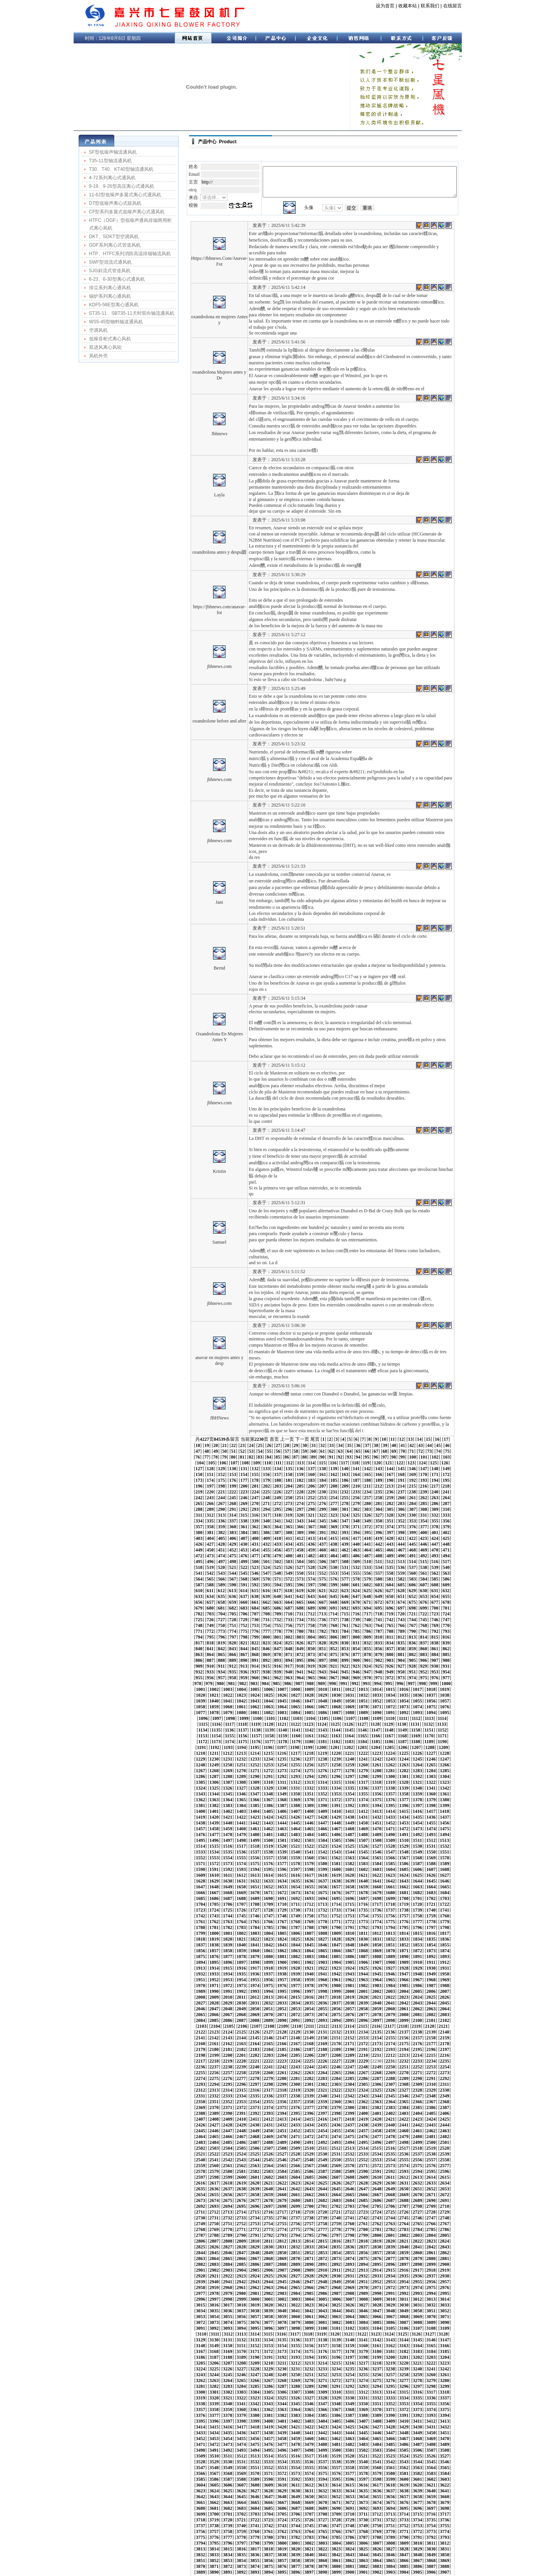 The image size is (535, 2576). What do you see at coordinates (299, 1578) in the screenshot?
I see `723` at bounding box center [299, 1578].